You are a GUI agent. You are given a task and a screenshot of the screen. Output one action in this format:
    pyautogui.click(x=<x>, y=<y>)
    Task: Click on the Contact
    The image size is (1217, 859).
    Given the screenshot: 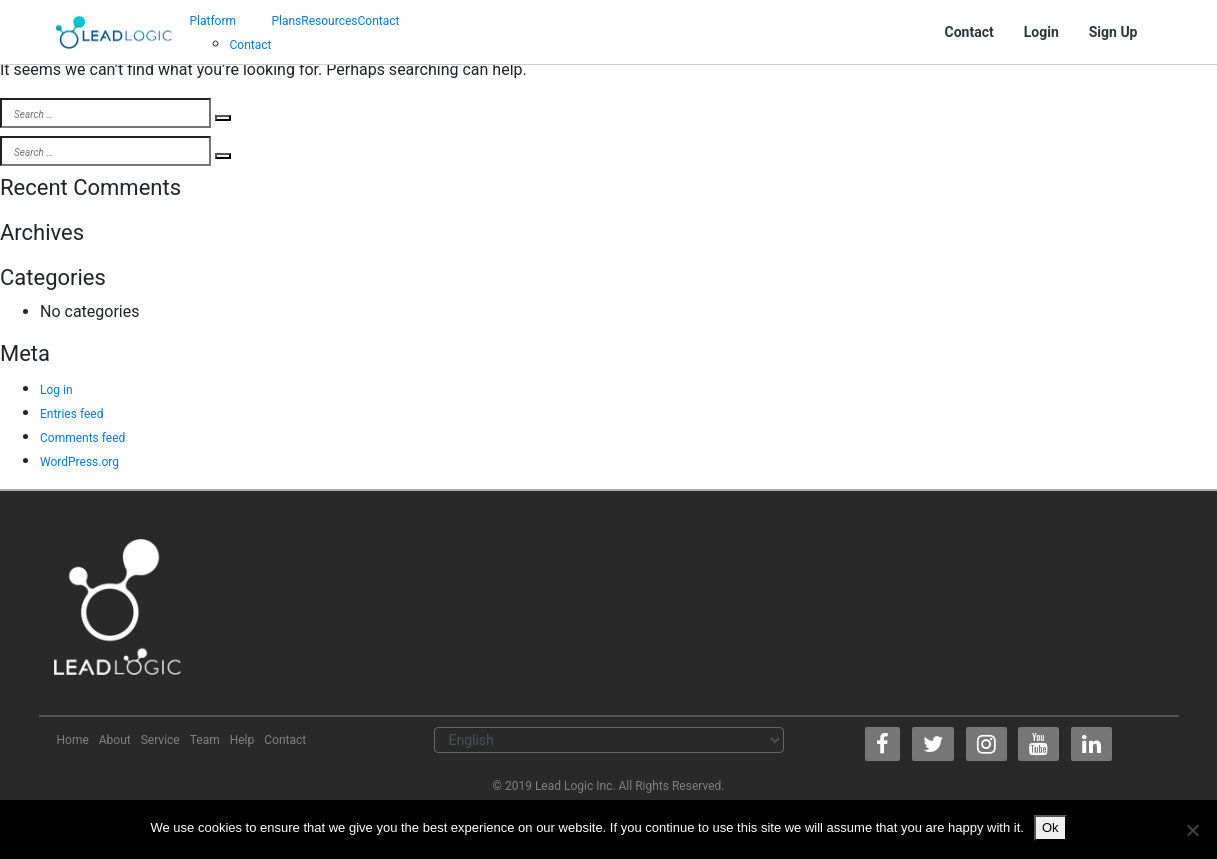 What is the action you would take?
    pyautogui.click(x=251, y=45)
    